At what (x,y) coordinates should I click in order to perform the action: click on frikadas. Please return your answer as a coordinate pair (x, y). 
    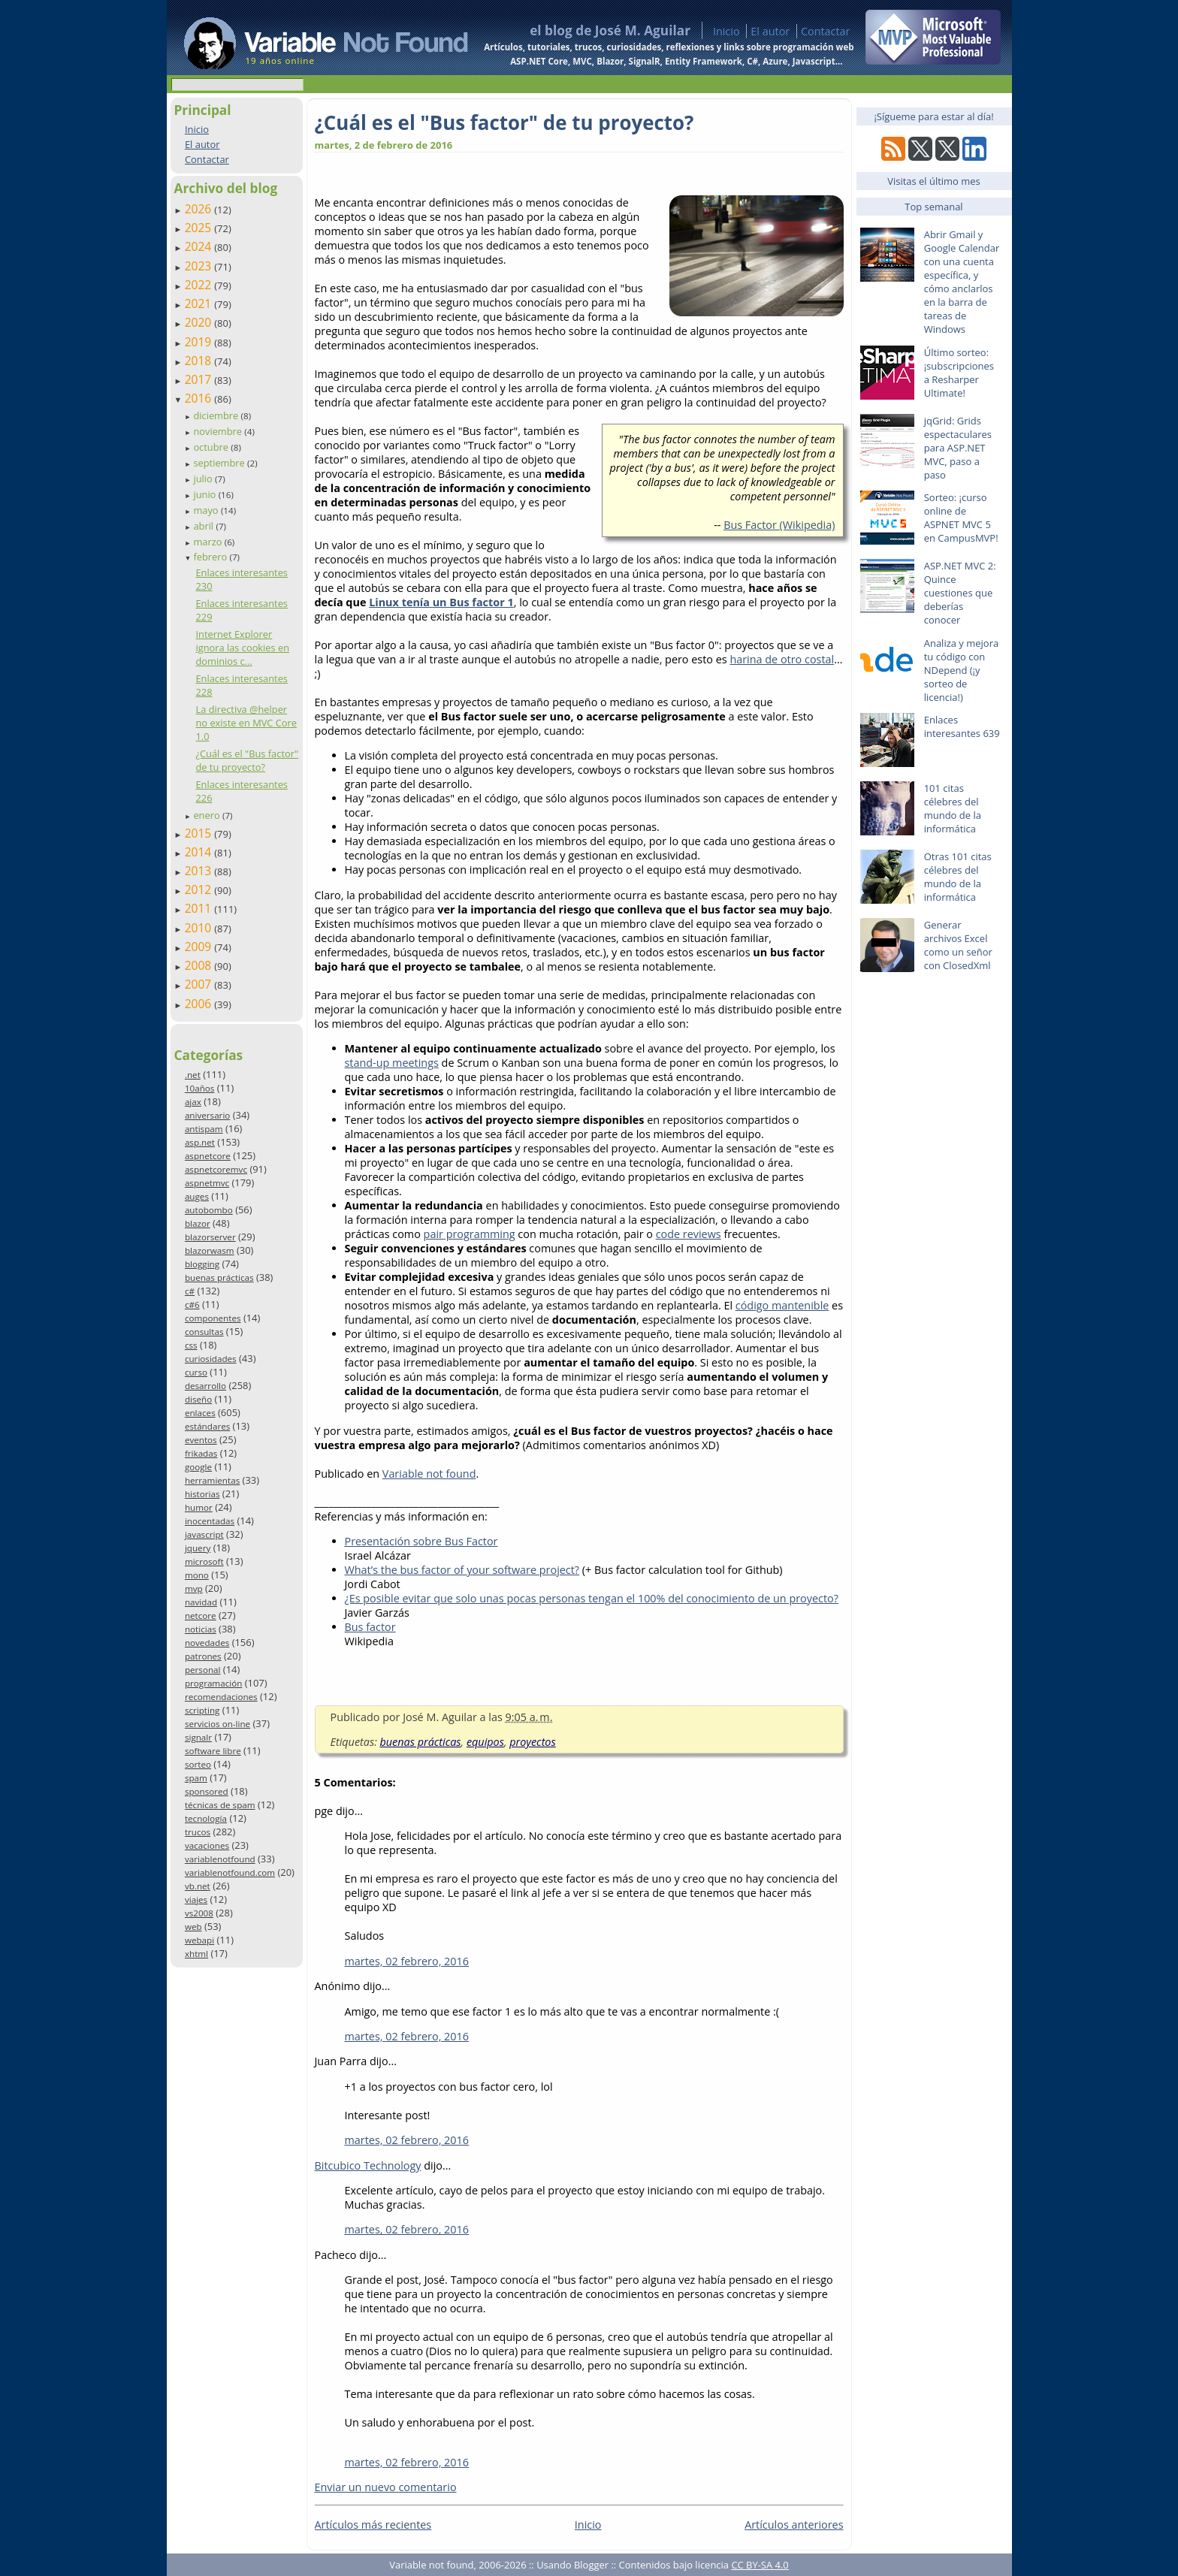
    Looking at the image, I should click on (201, 1453).